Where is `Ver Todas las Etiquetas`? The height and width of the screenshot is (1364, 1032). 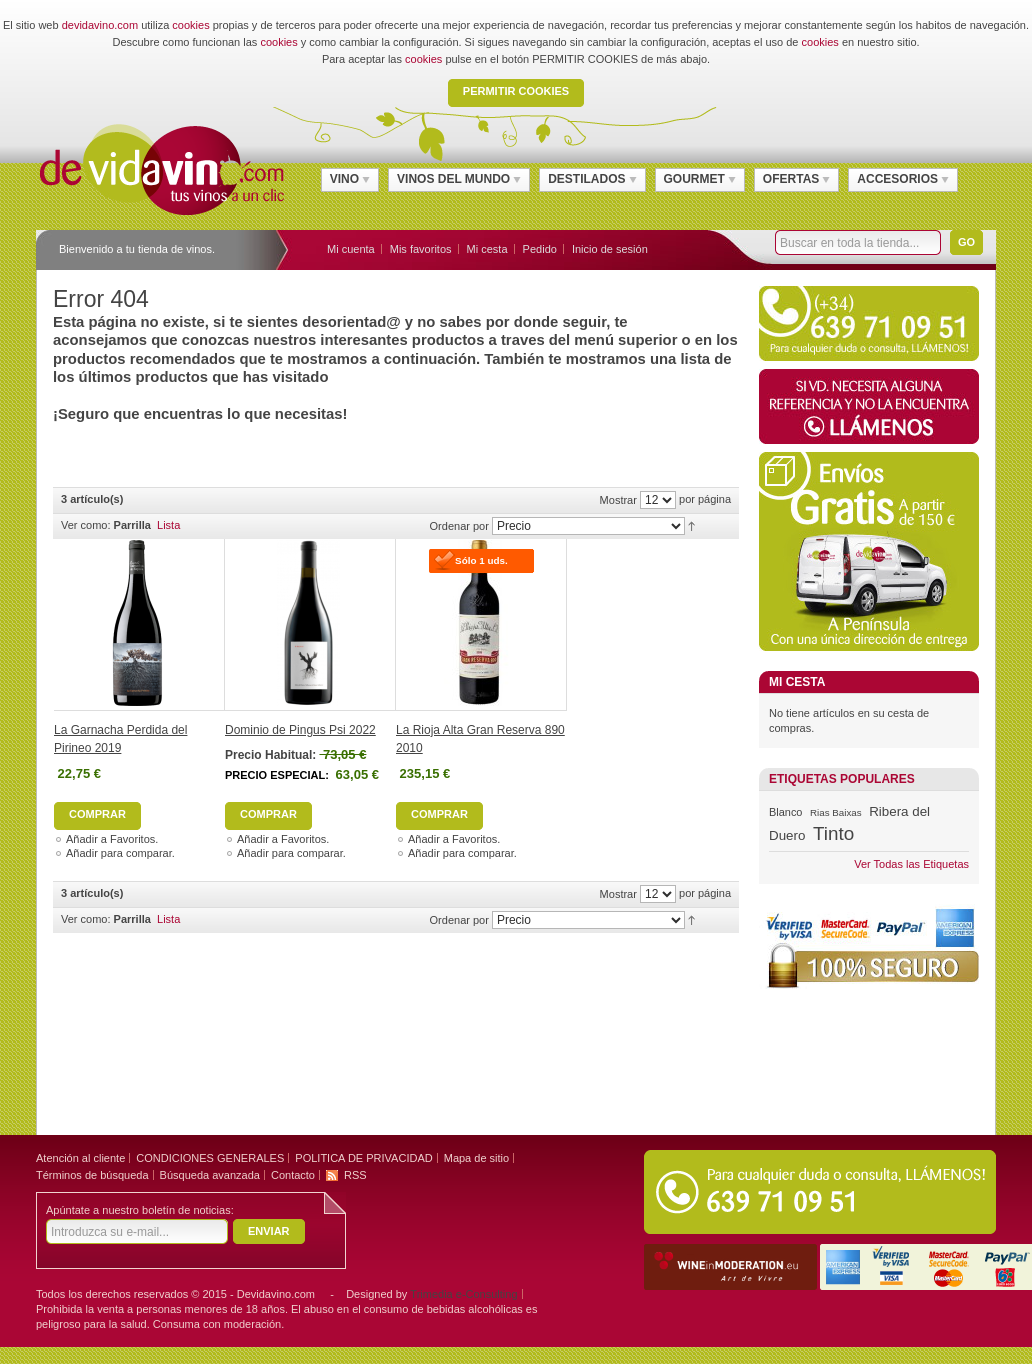 Ver Todas las Etiquetas is located at coordinates (911, 864).